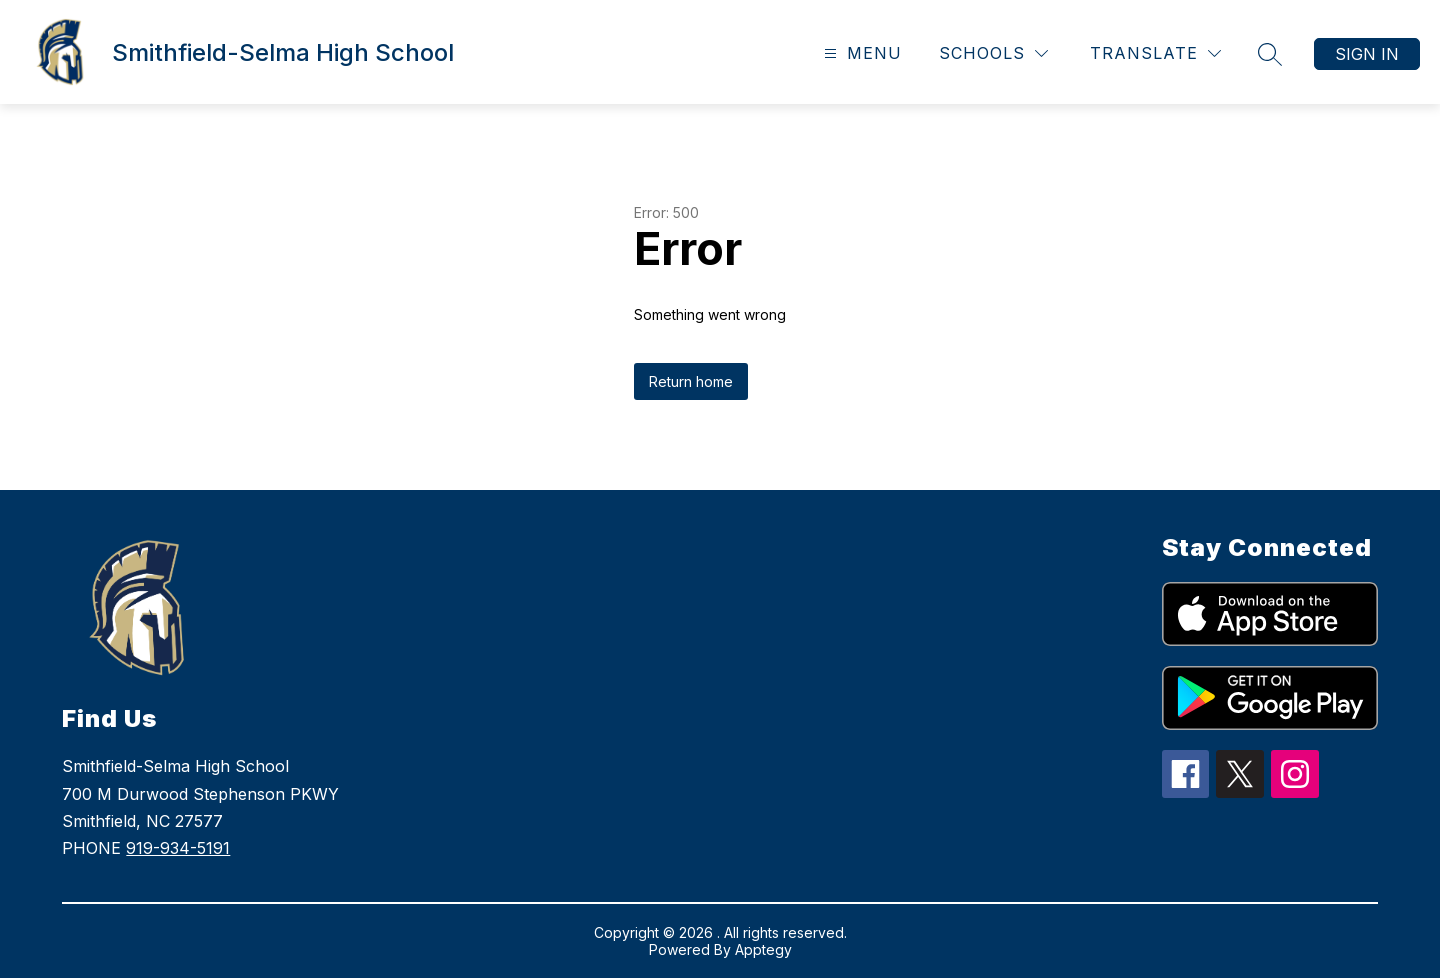  What do you see at coordinates (763, 949) in the screenshot?
I see `Apptegy` at bounding box center [763, 949].